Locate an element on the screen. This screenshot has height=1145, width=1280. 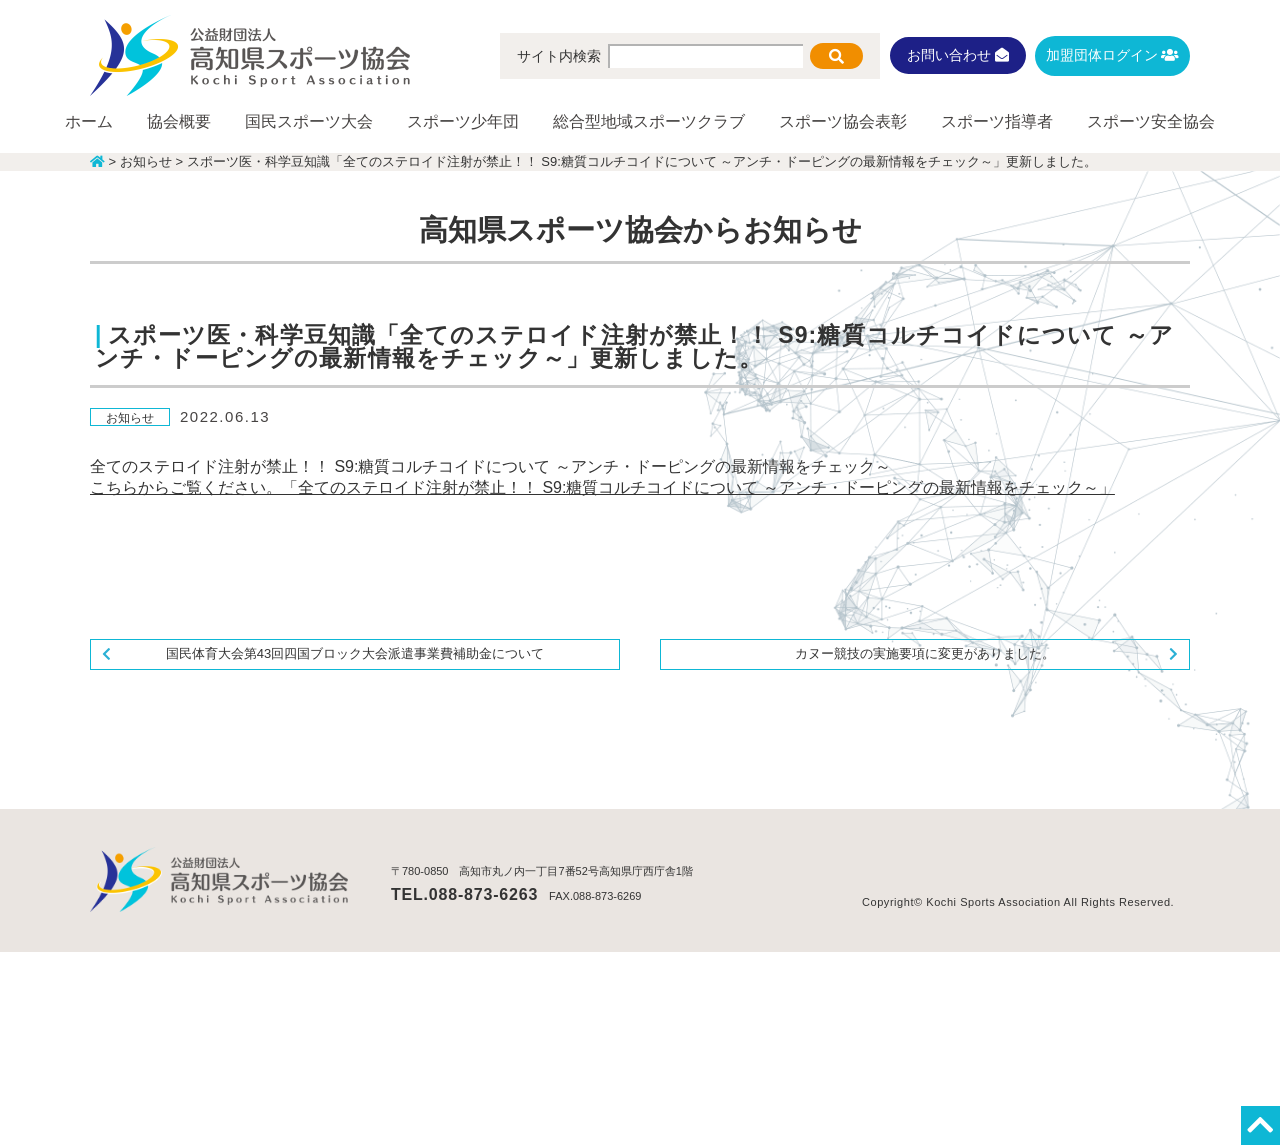
カヌー競技の実施要項に変更がありました。 is located at coordinates (925, 653).